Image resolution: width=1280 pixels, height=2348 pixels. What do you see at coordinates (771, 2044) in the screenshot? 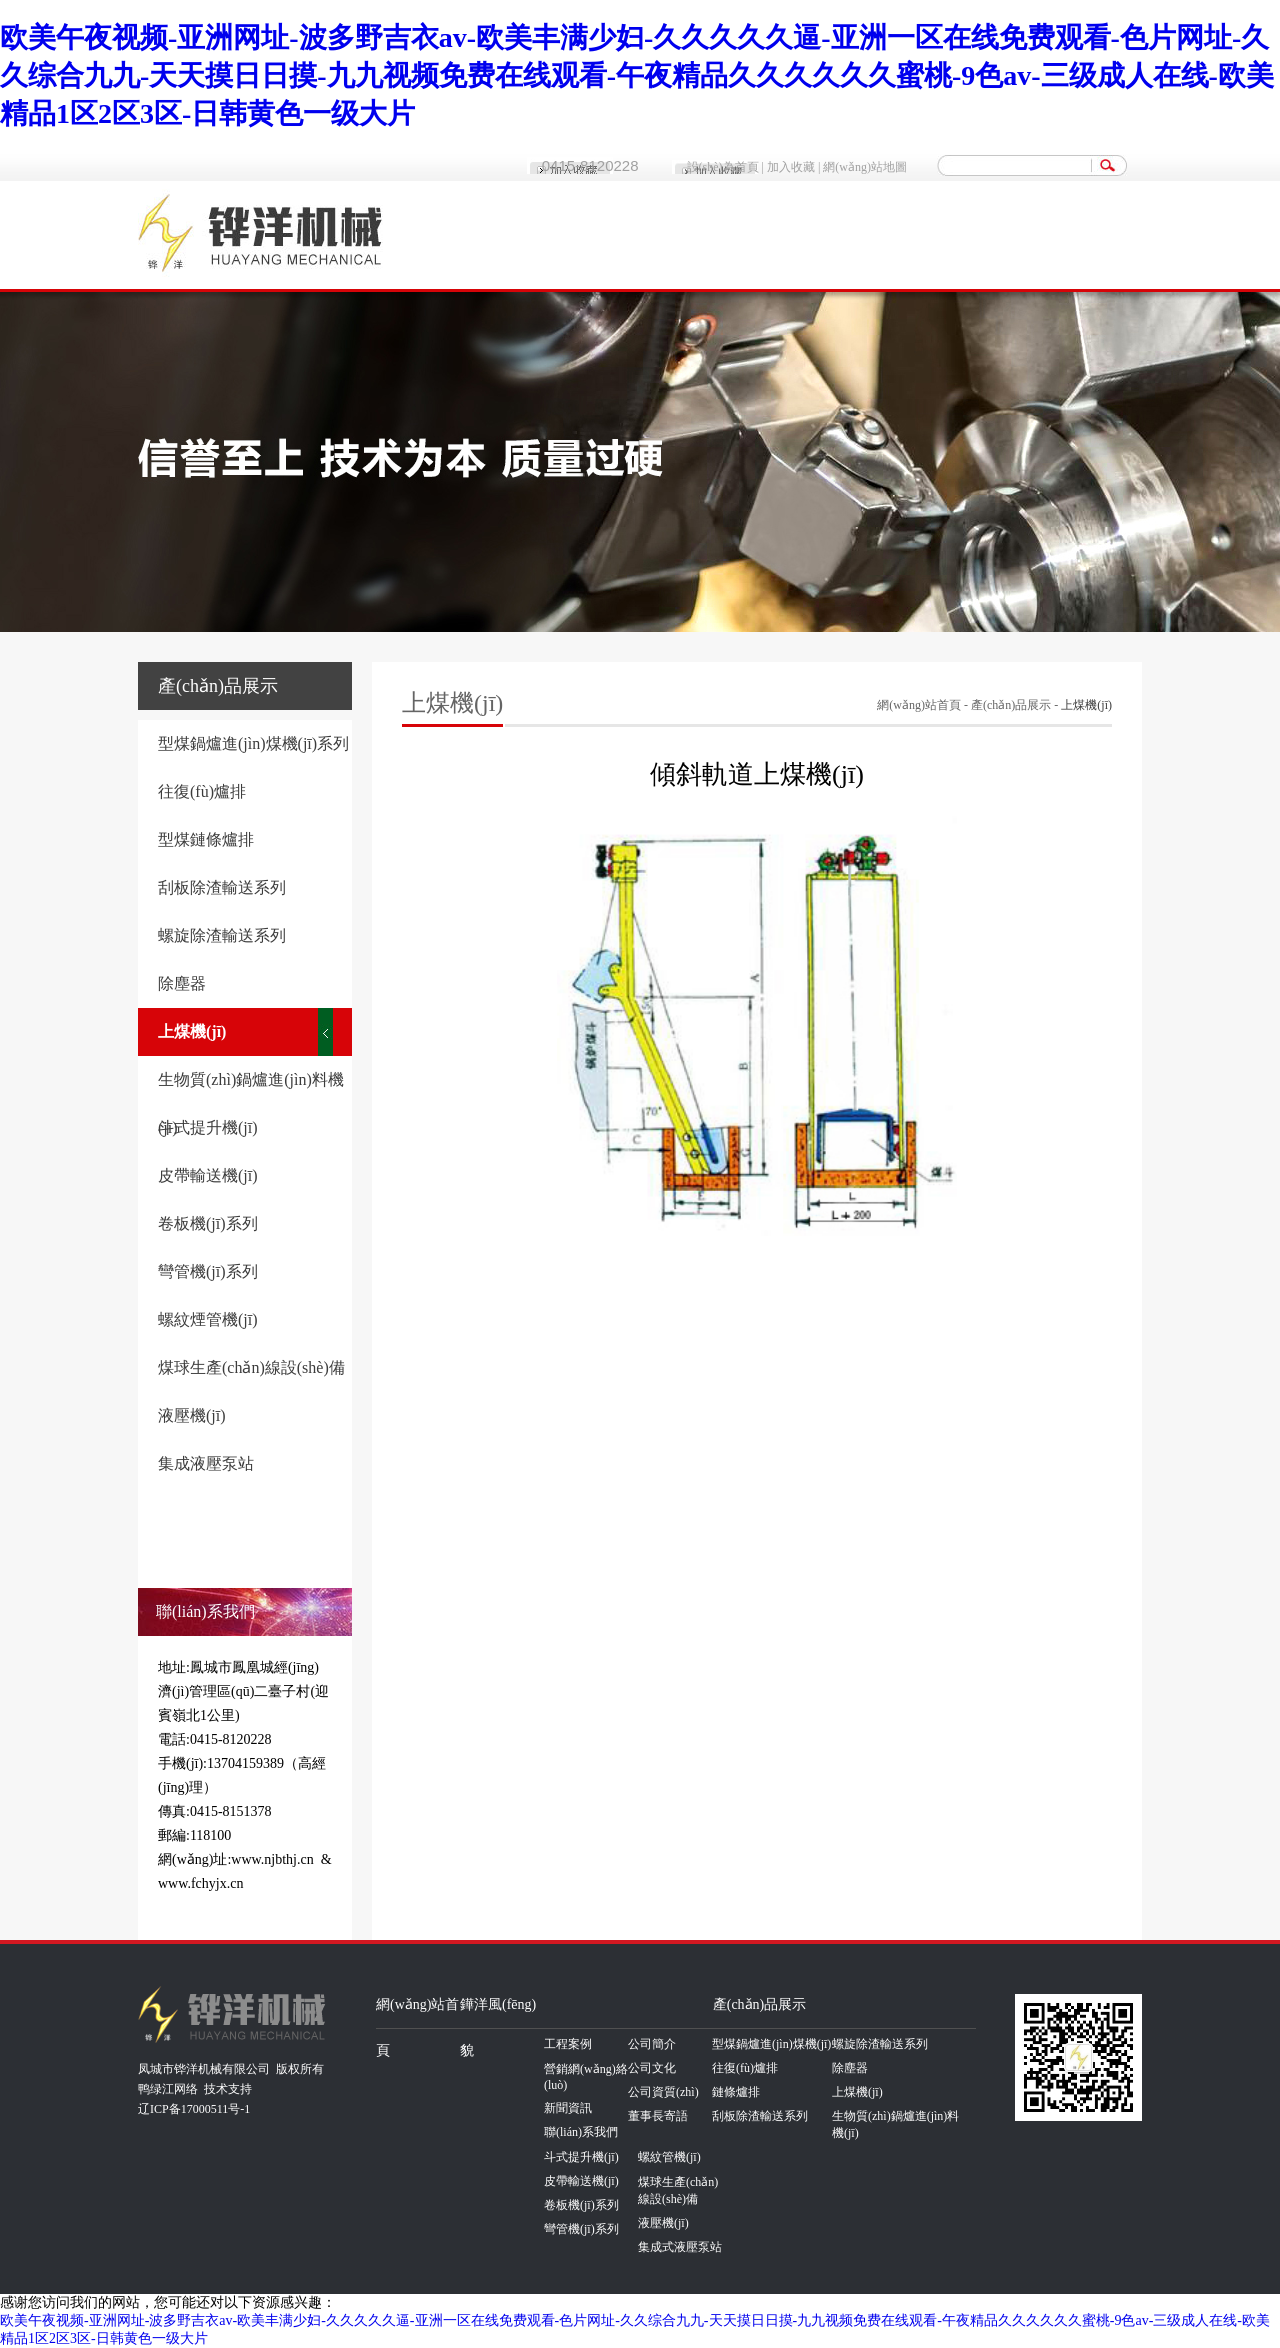
I see `型煤鍋爐進(jìn)煤機(jī)` at bounding box center [771, 2044].